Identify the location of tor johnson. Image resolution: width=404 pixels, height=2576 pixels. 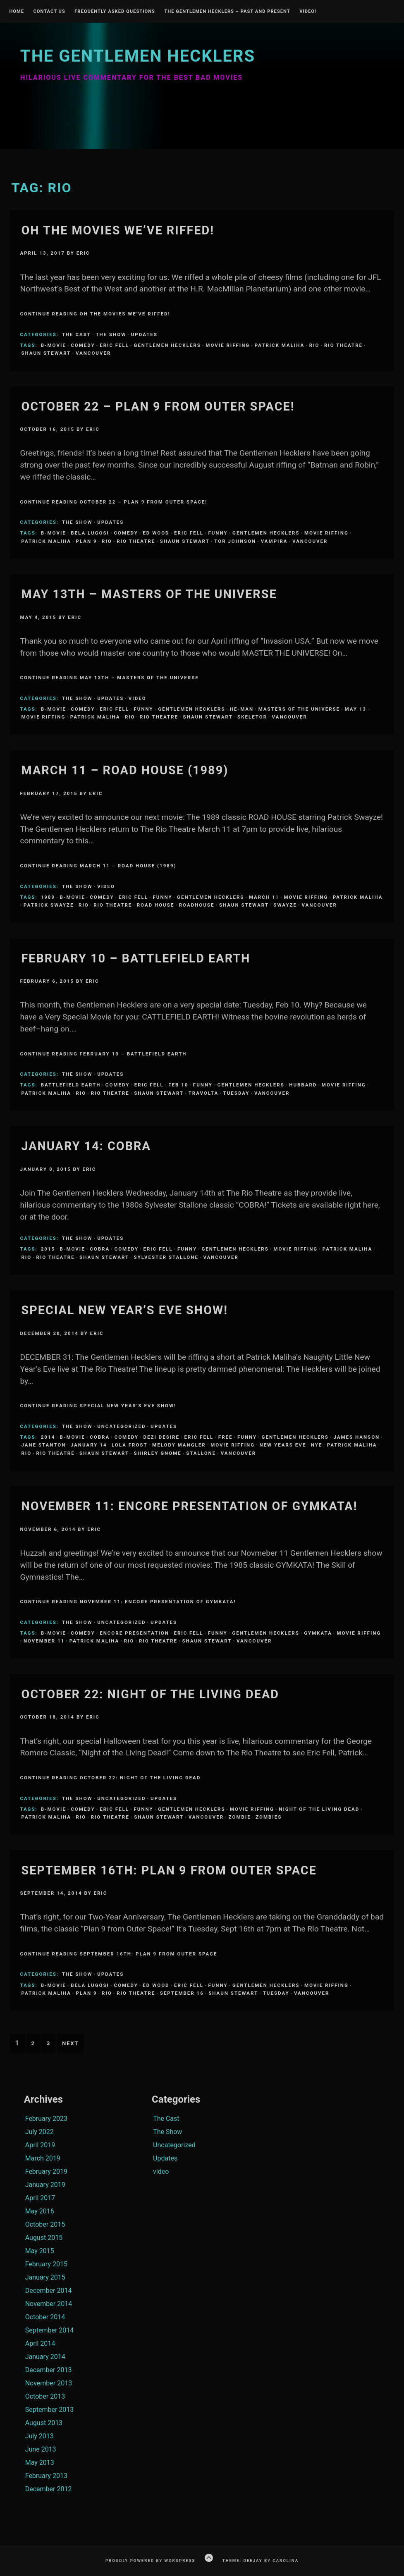
(235, 541).